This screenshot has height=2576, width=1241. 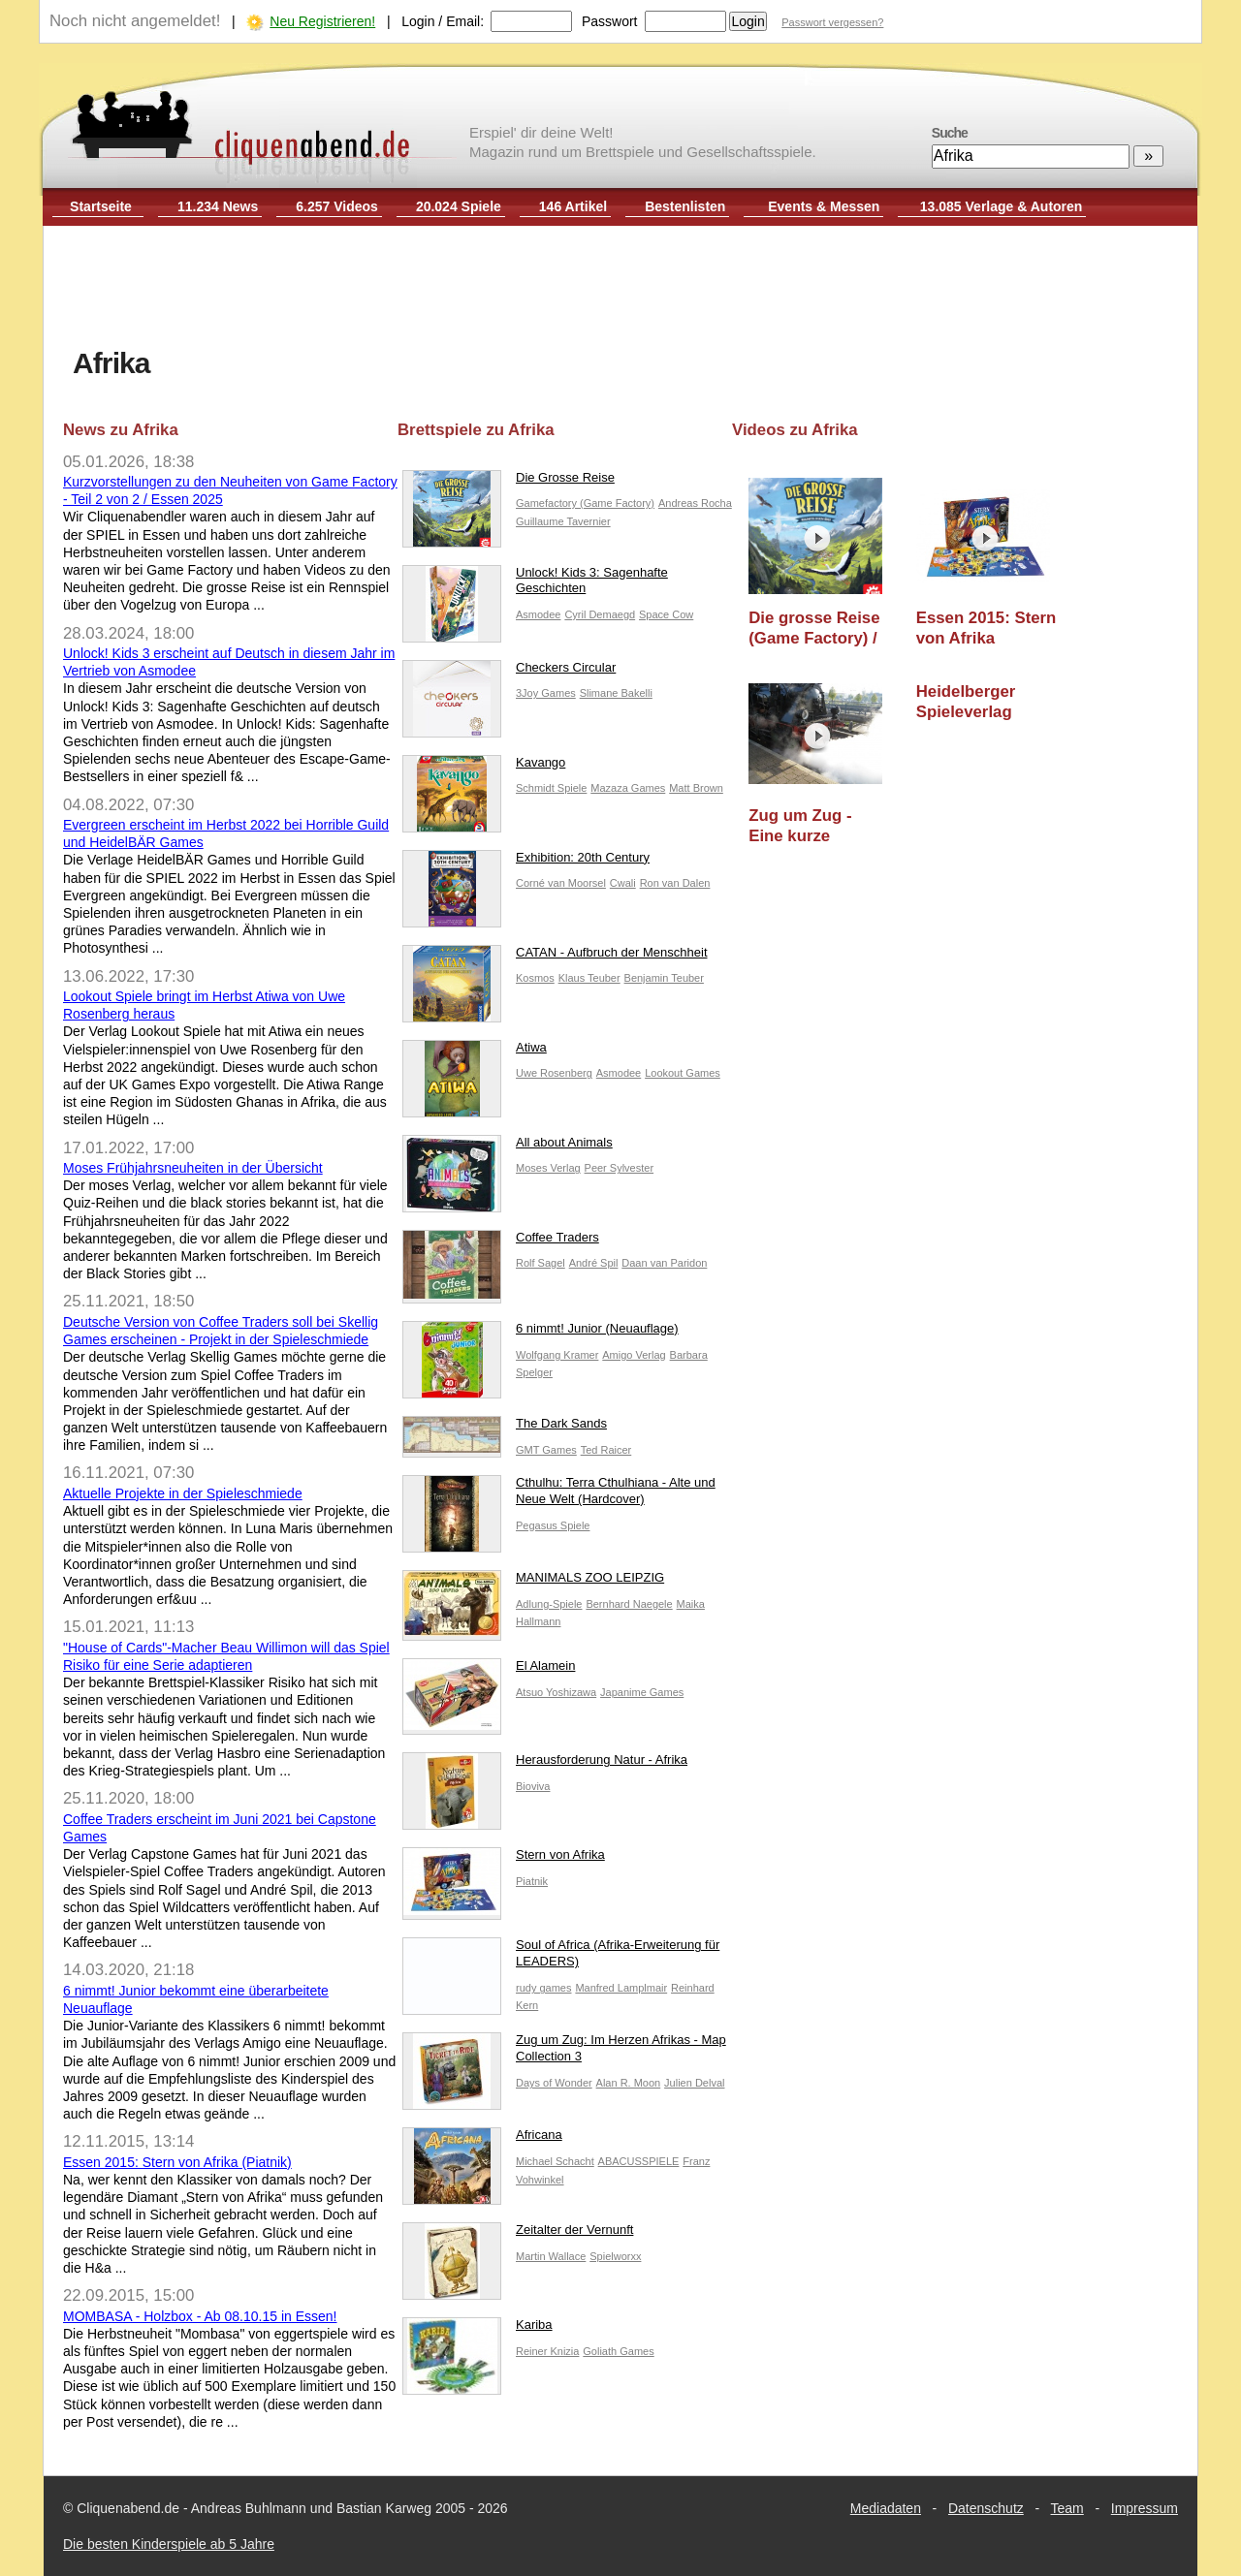 I want to click on Moses Verlag, so click(x=548, y=1168).